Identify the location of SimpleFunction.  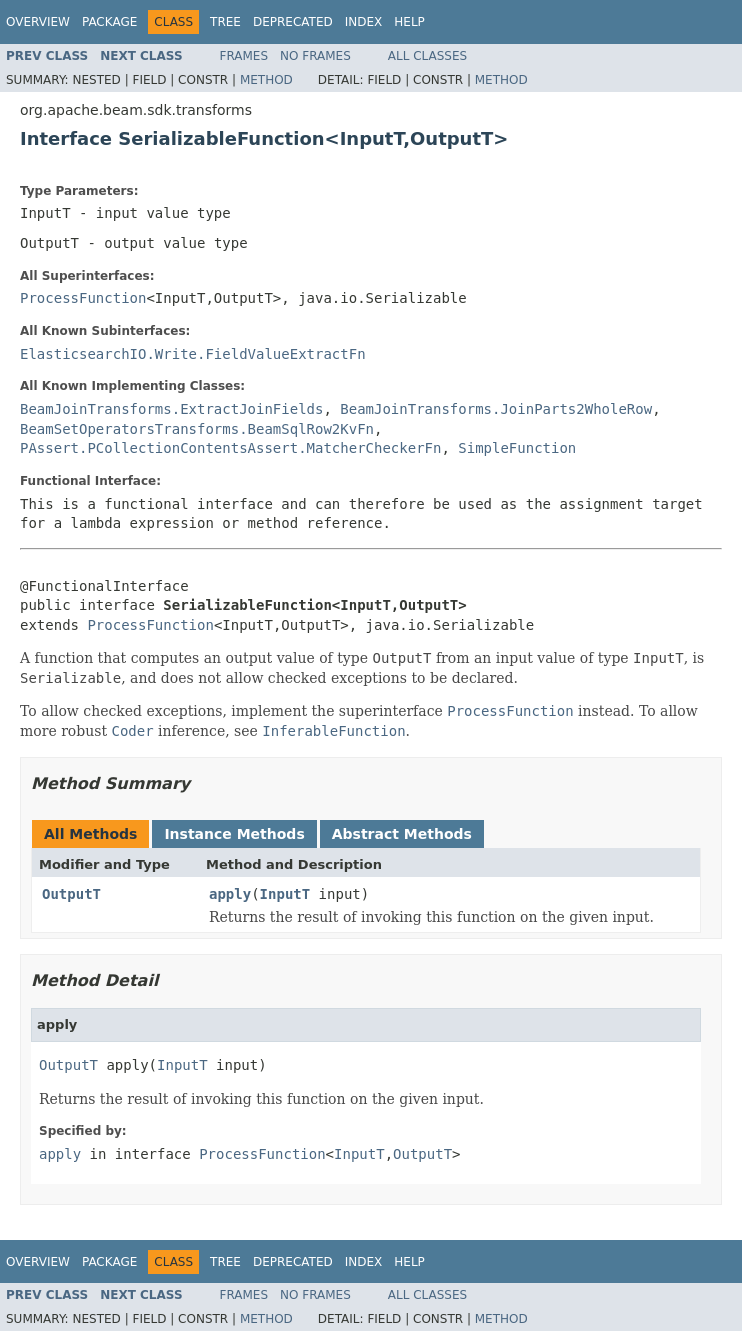
(517, 448).